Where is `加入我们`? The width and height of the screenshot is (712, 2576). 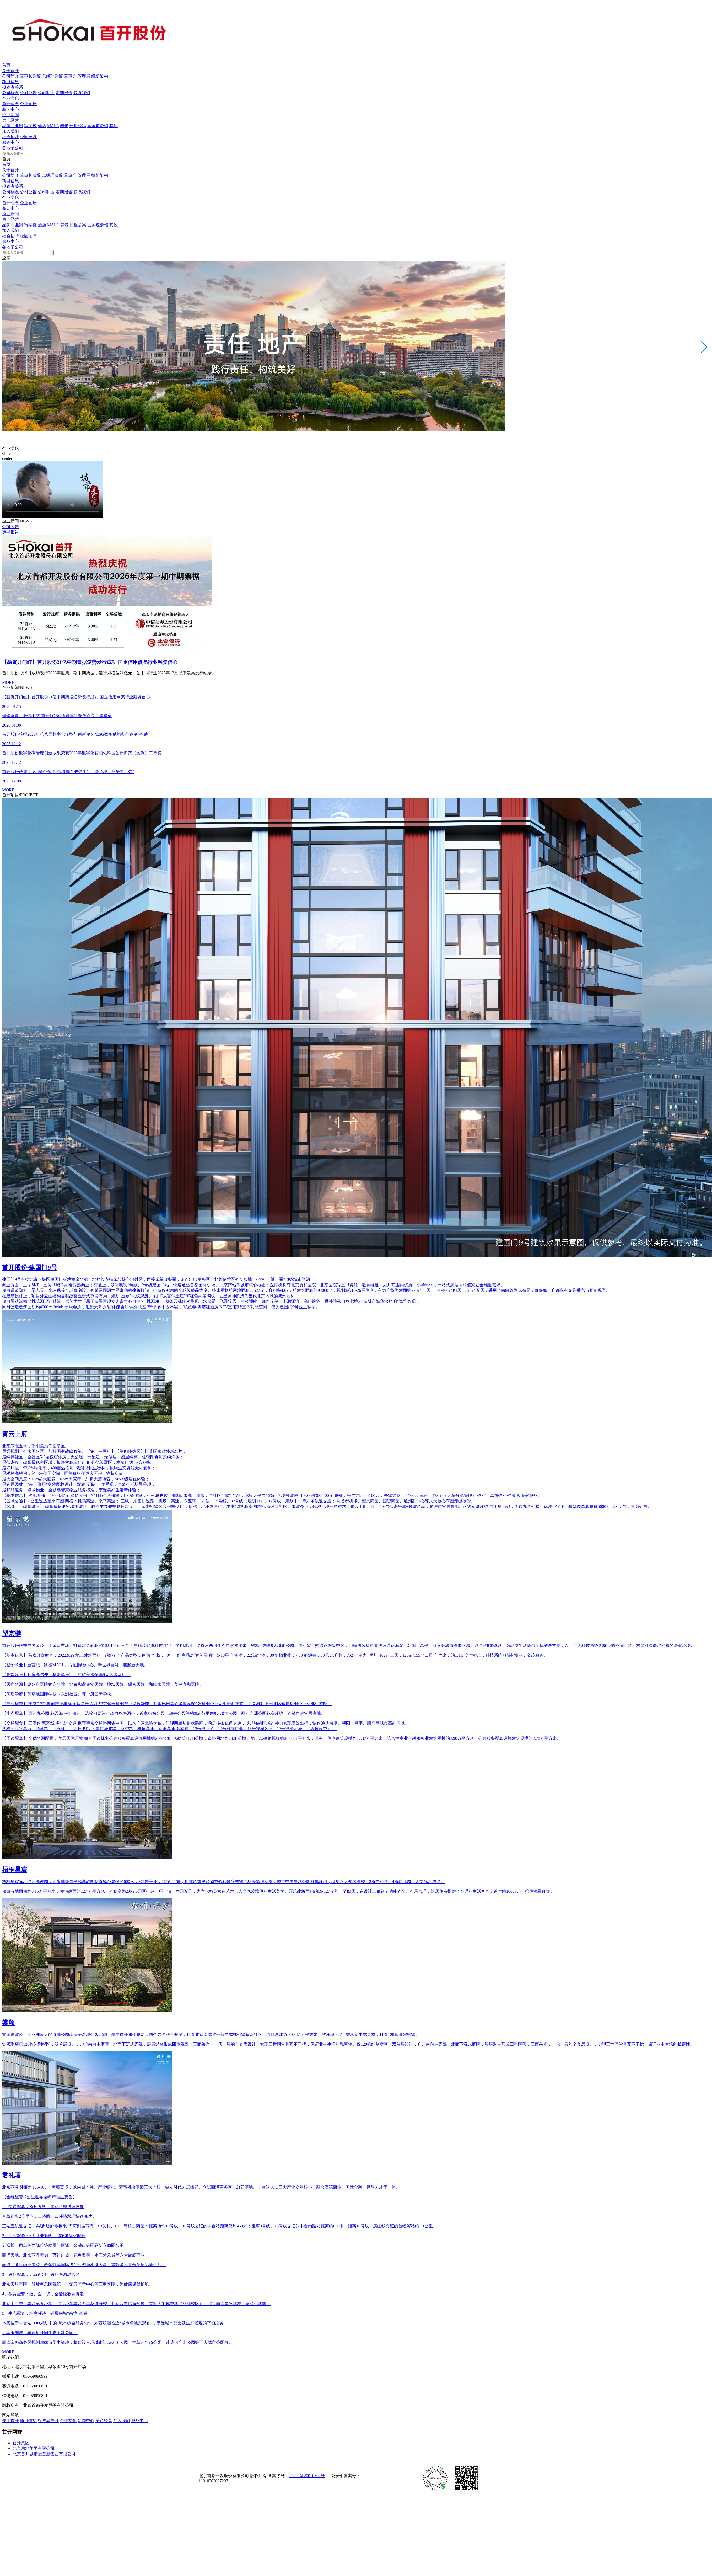 加入我们 is located at coordinates (10, 131).